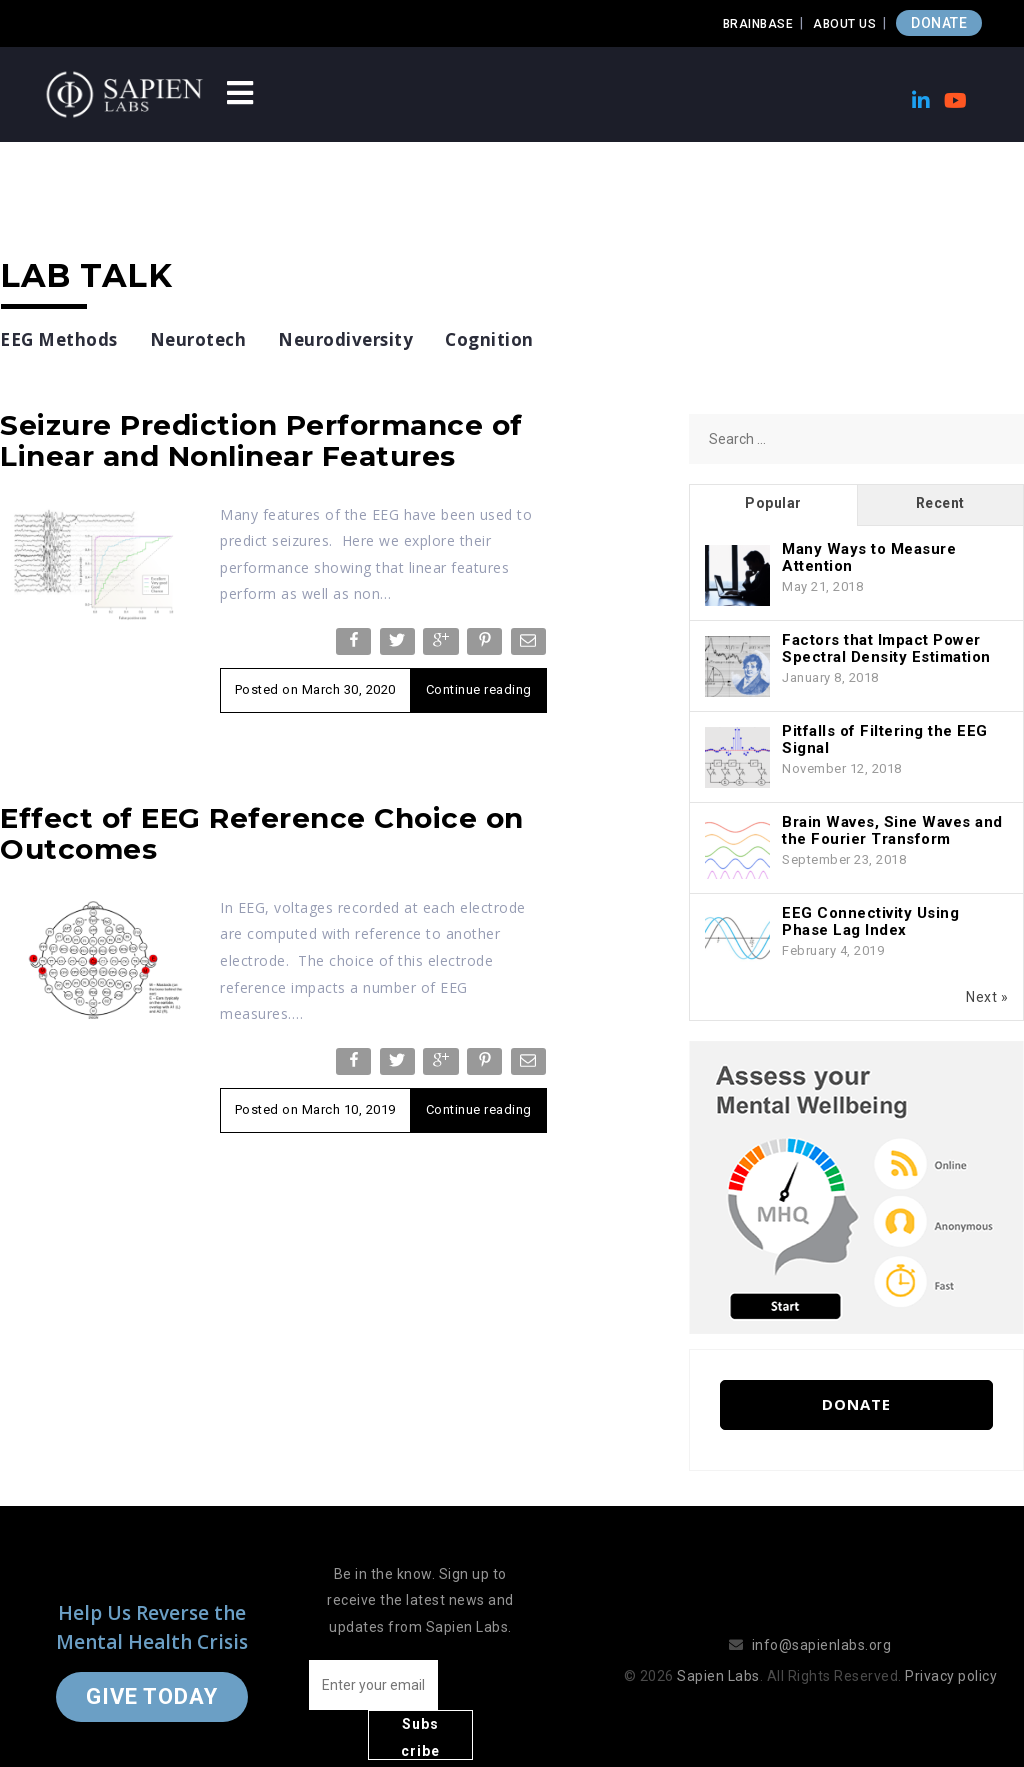  I want to click on EEG Connectivity Using Phase Lag Index, so click(870, 921).